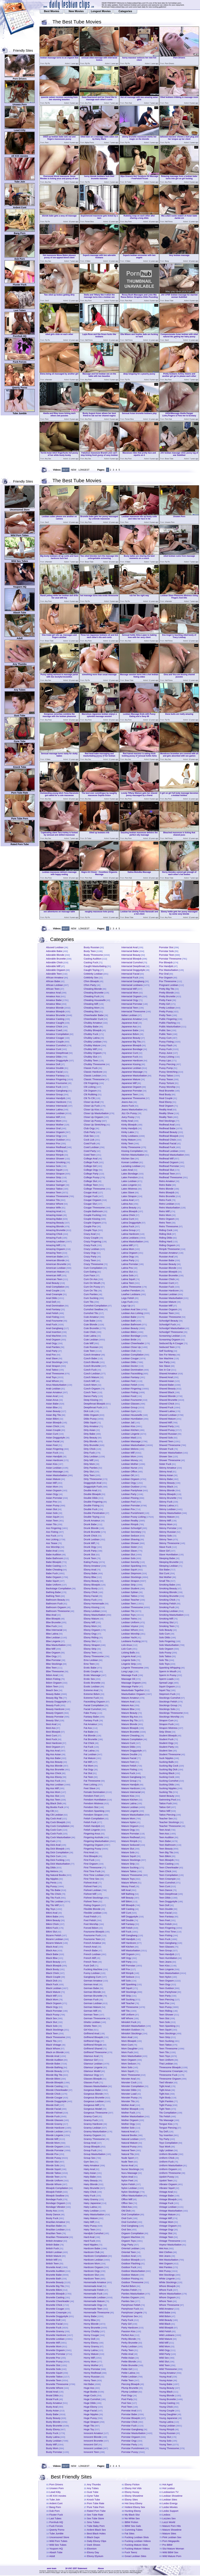 The height and width of the screenshot is (2576, 200). What do you see at coordinates (129, 1712) in the screenshot?
I see `Mature Beauty` at bounding box center [129, 1712].